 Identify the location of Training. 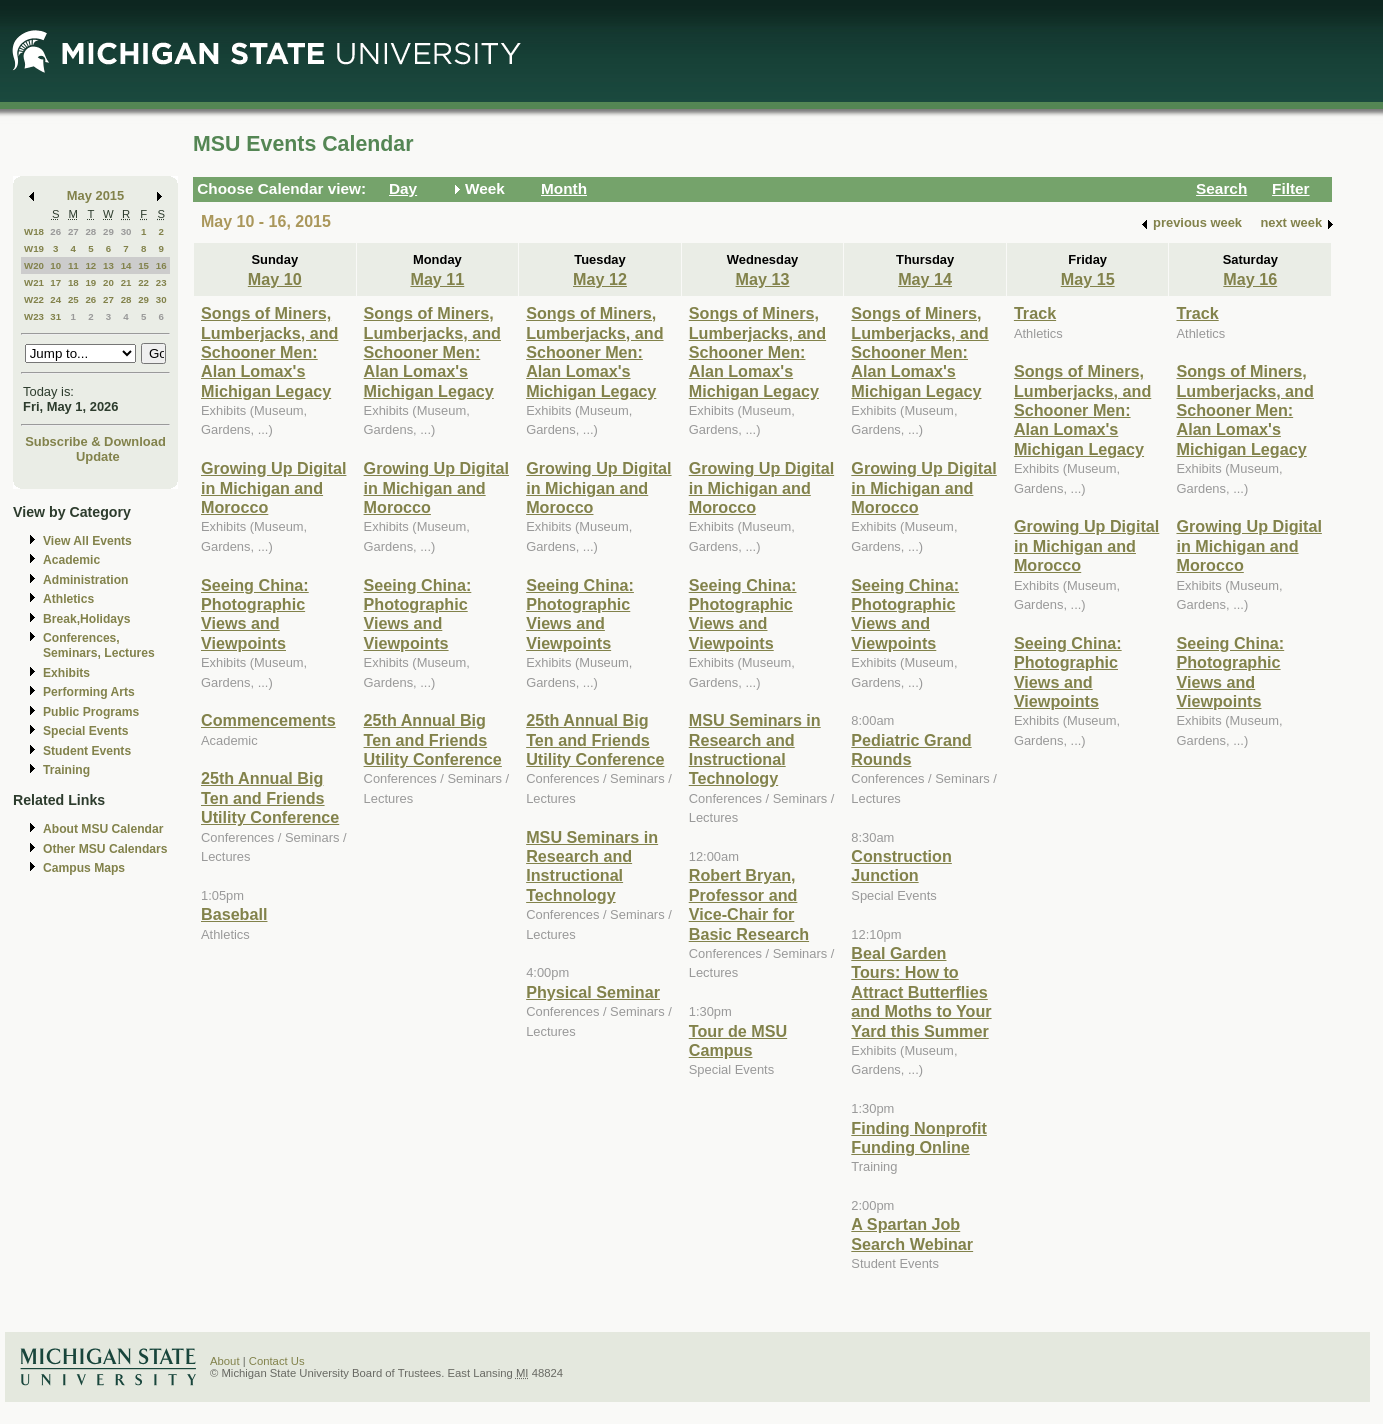
(66, 770).